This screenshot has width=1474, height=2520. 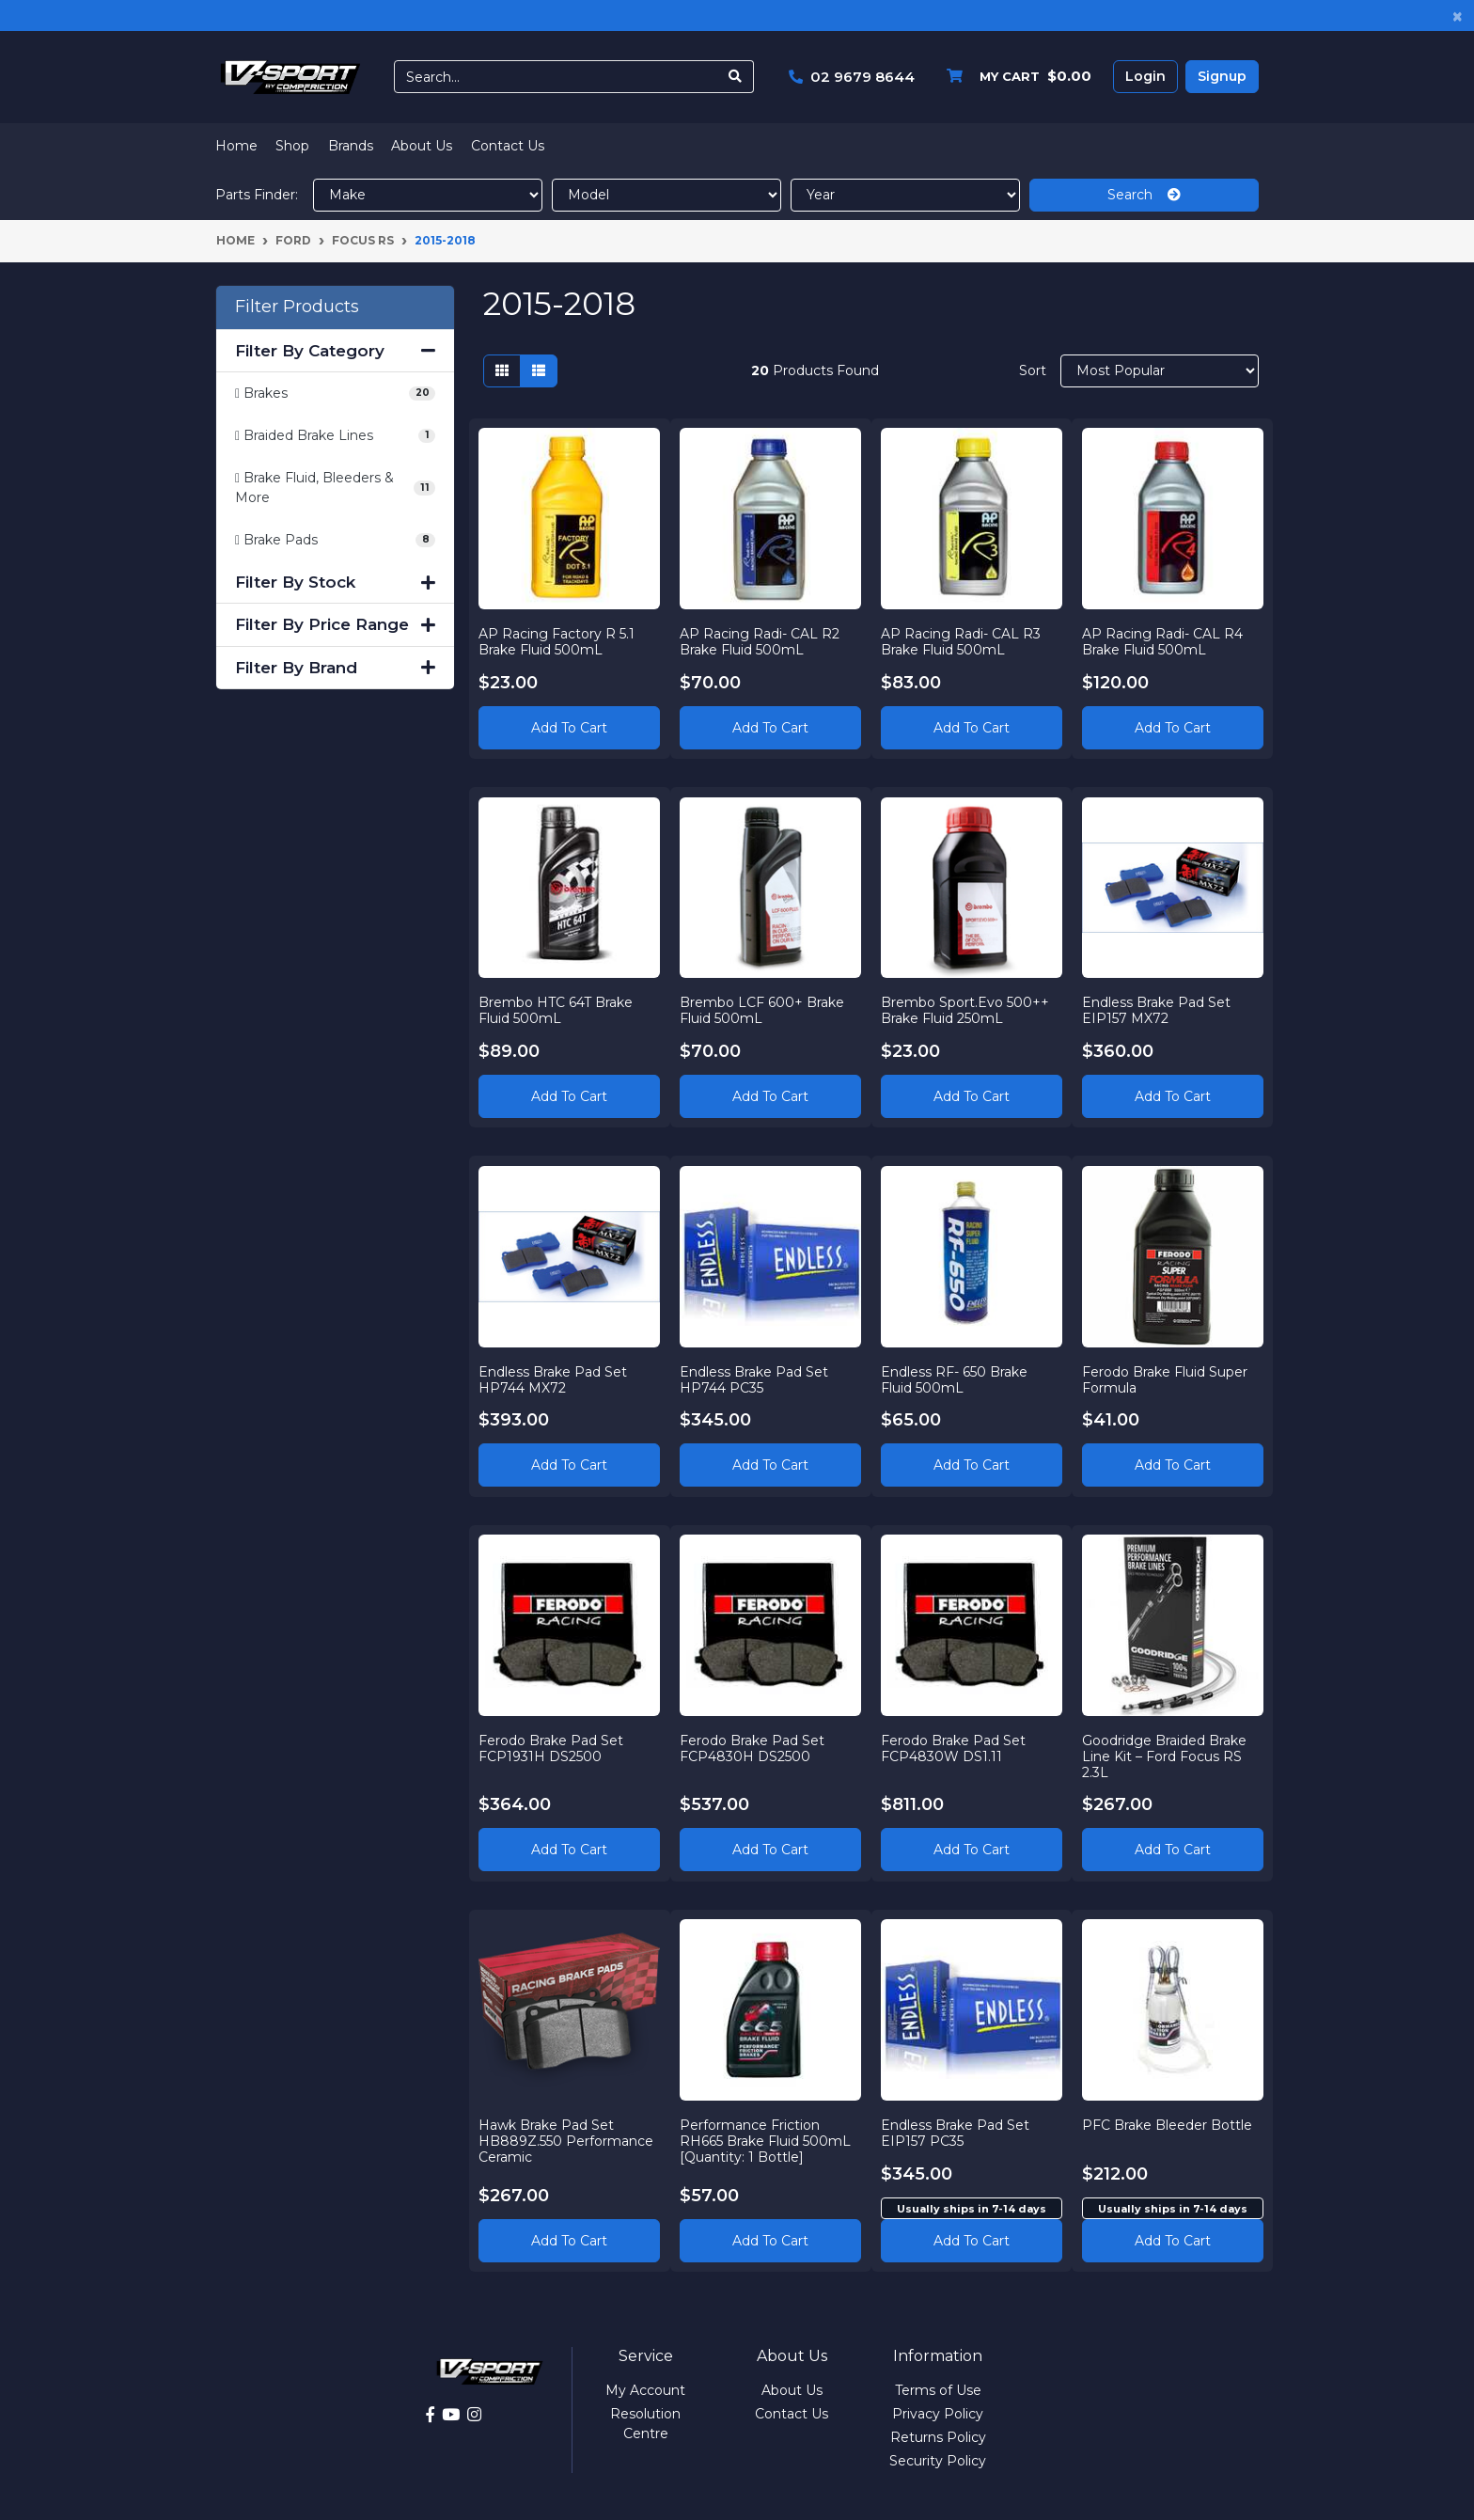 What do you see at coordinates (1032, 370) in the screenshot?
I see `Sort` at bounding box center [1032, 370].